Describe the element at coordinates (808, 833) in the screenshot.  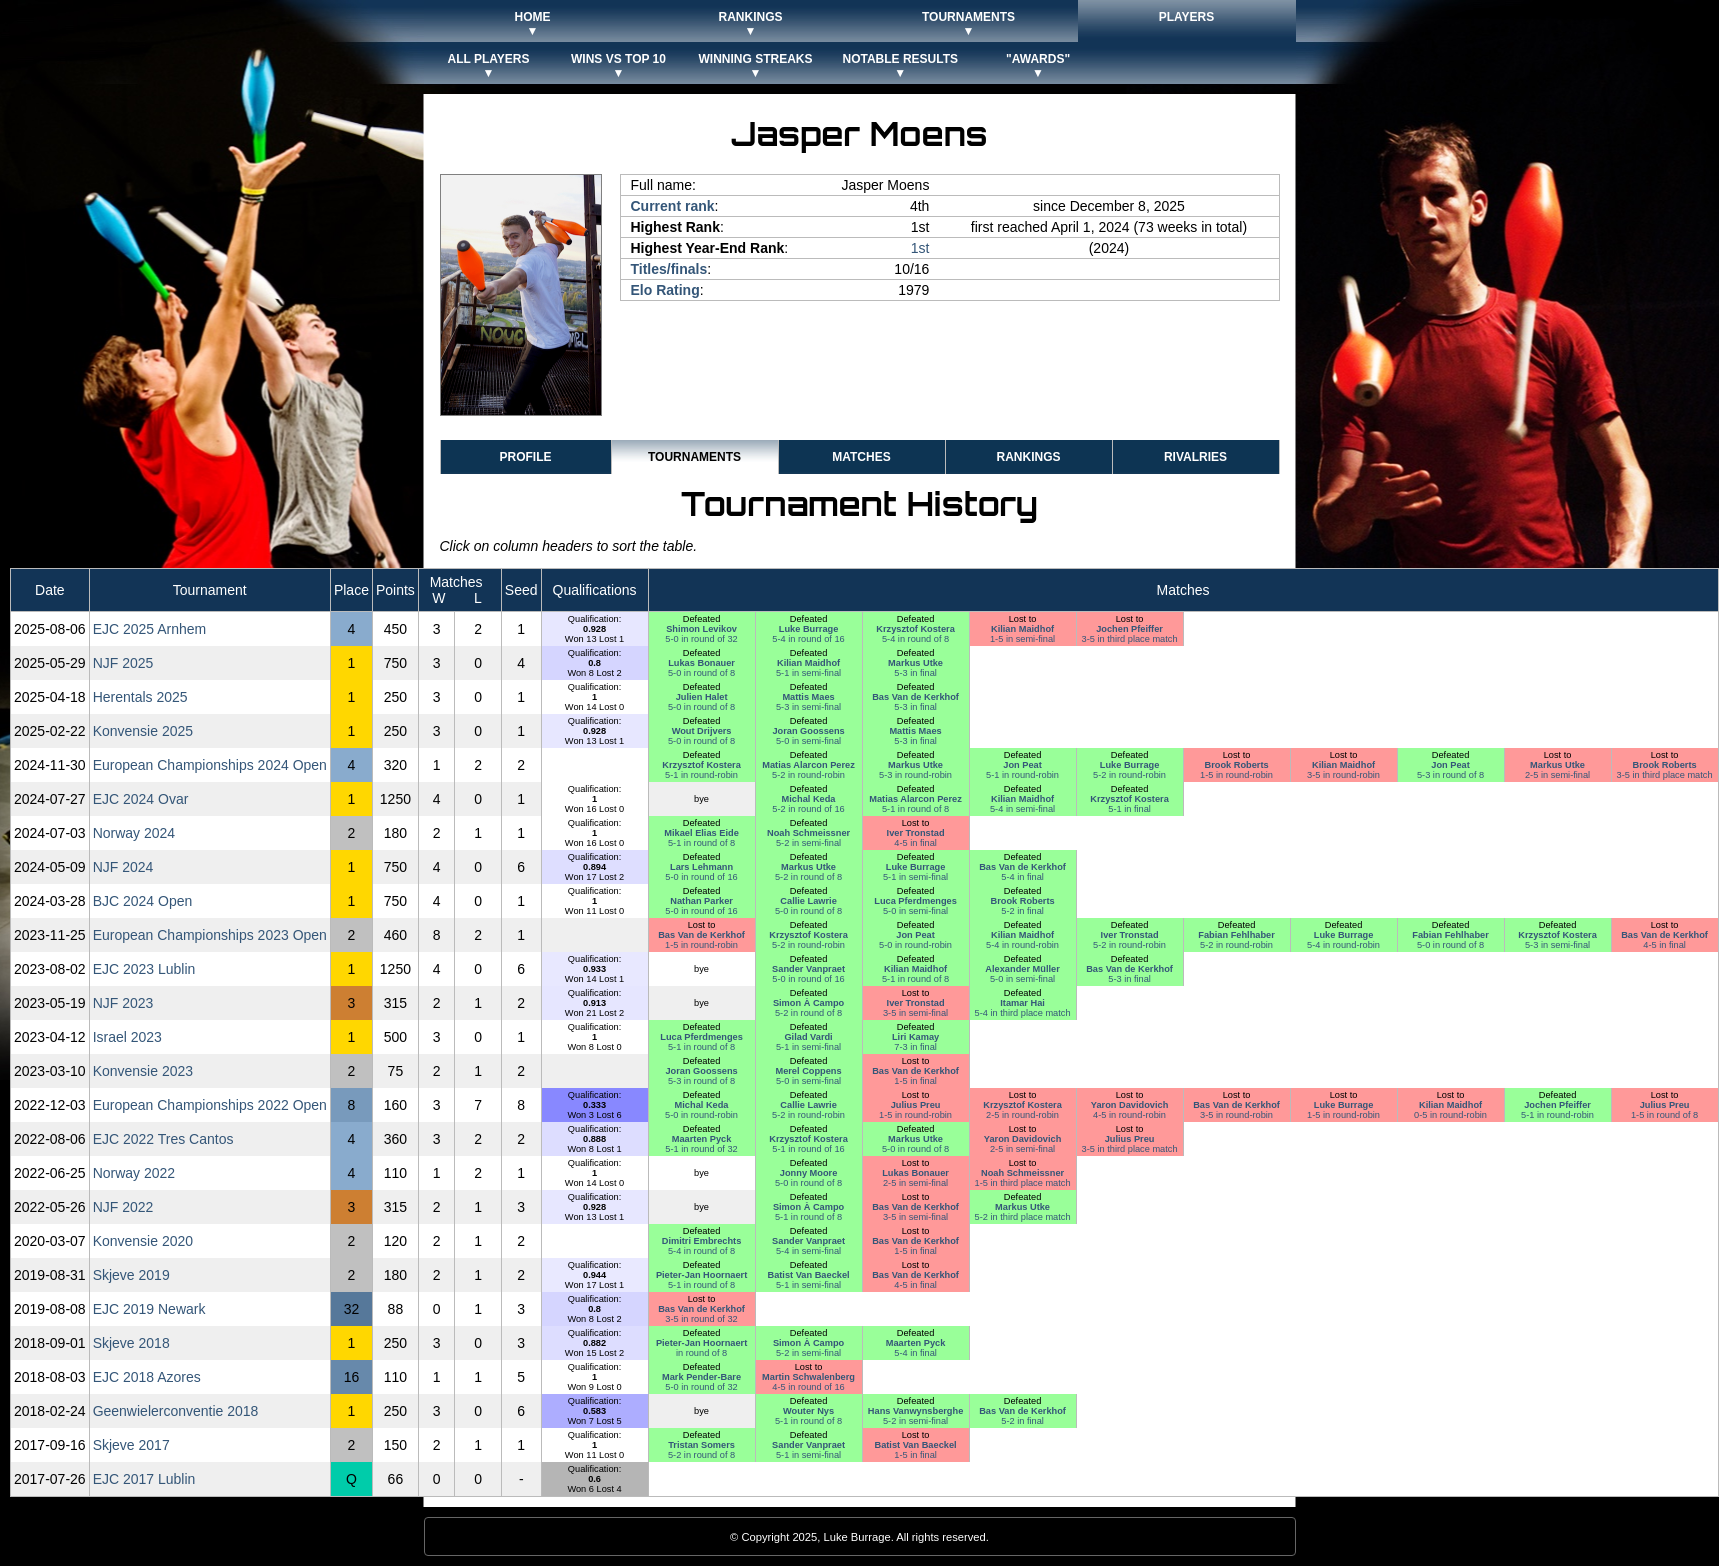
I see `Noah Schmeissner` at that location.